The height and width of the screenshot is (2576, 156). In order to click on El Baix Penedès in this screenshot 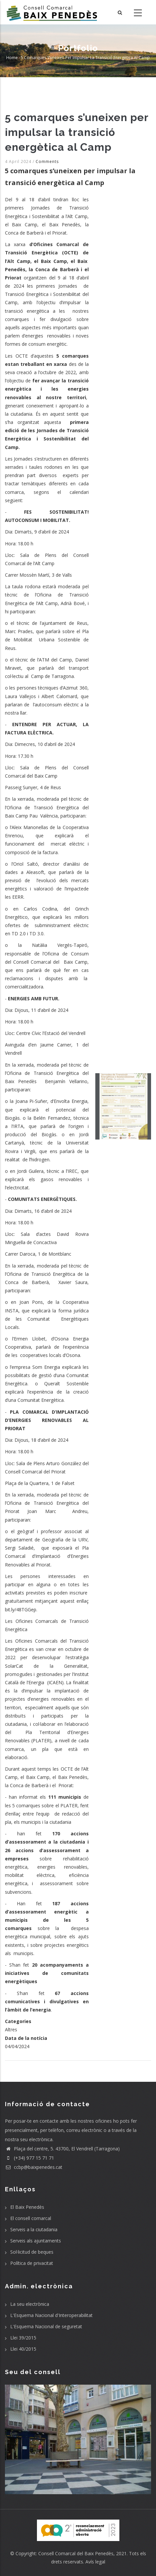, I will do `click(27, 2207)`.